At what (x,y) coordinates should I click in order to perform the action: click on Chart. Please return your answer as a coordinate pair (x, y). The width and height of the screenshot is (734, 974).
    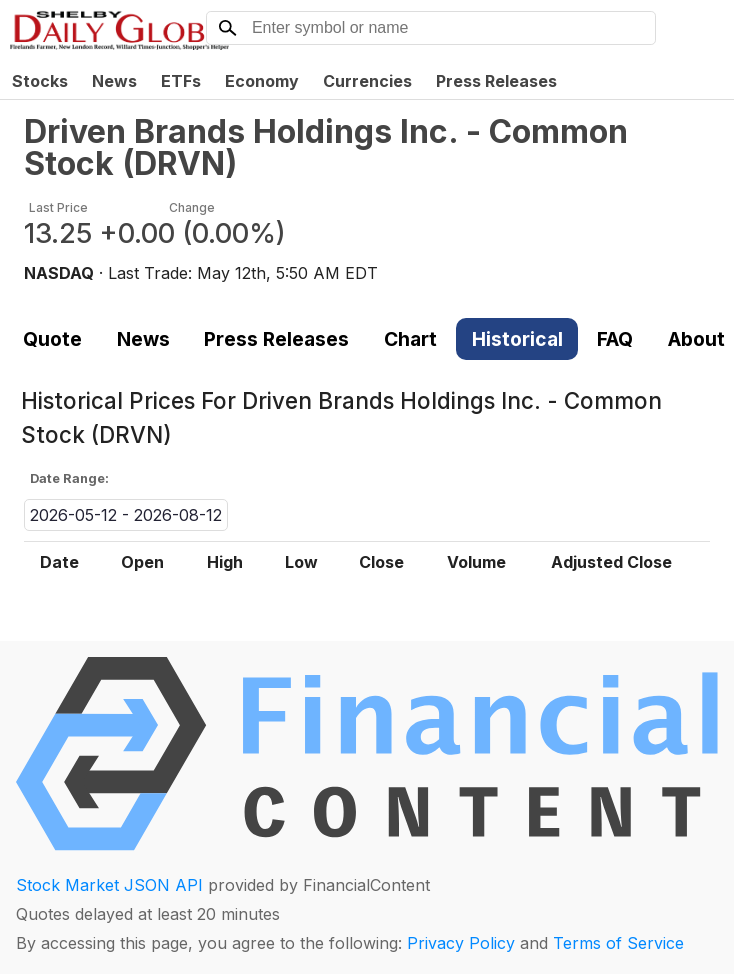
    Looking at the image, I should click on (410, 339).